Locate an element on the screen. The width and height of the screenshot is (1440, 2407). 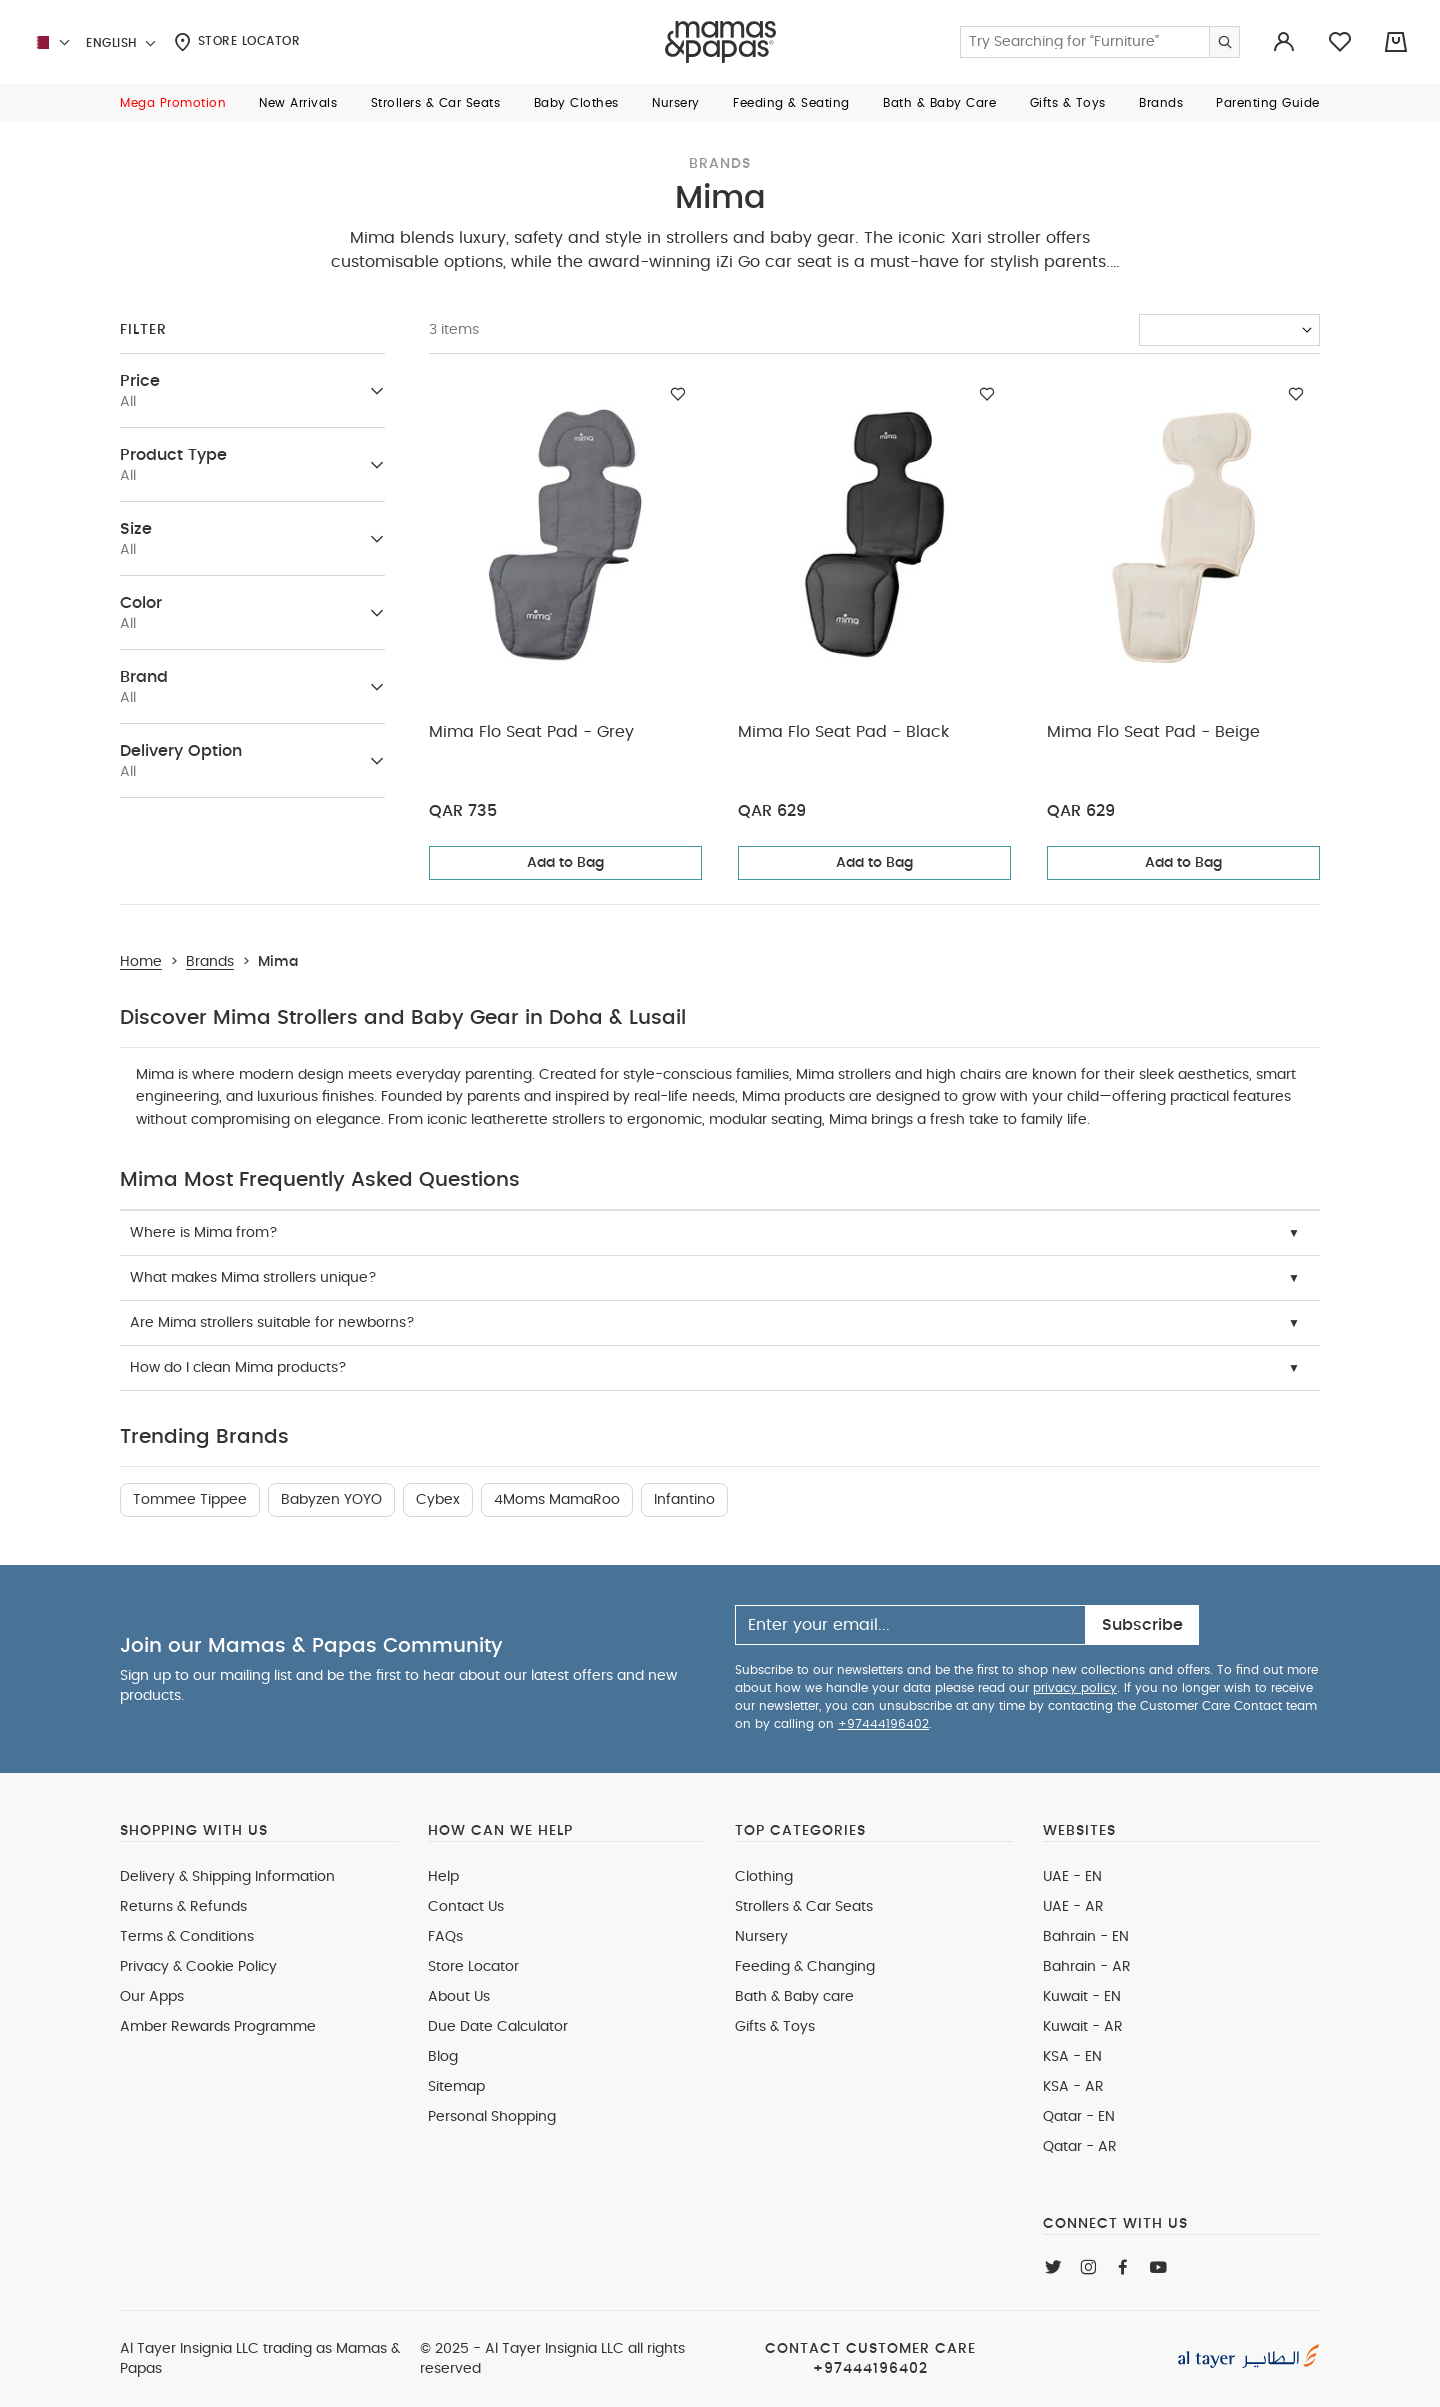
Subscribe is located at coordinates (1142, 1625).